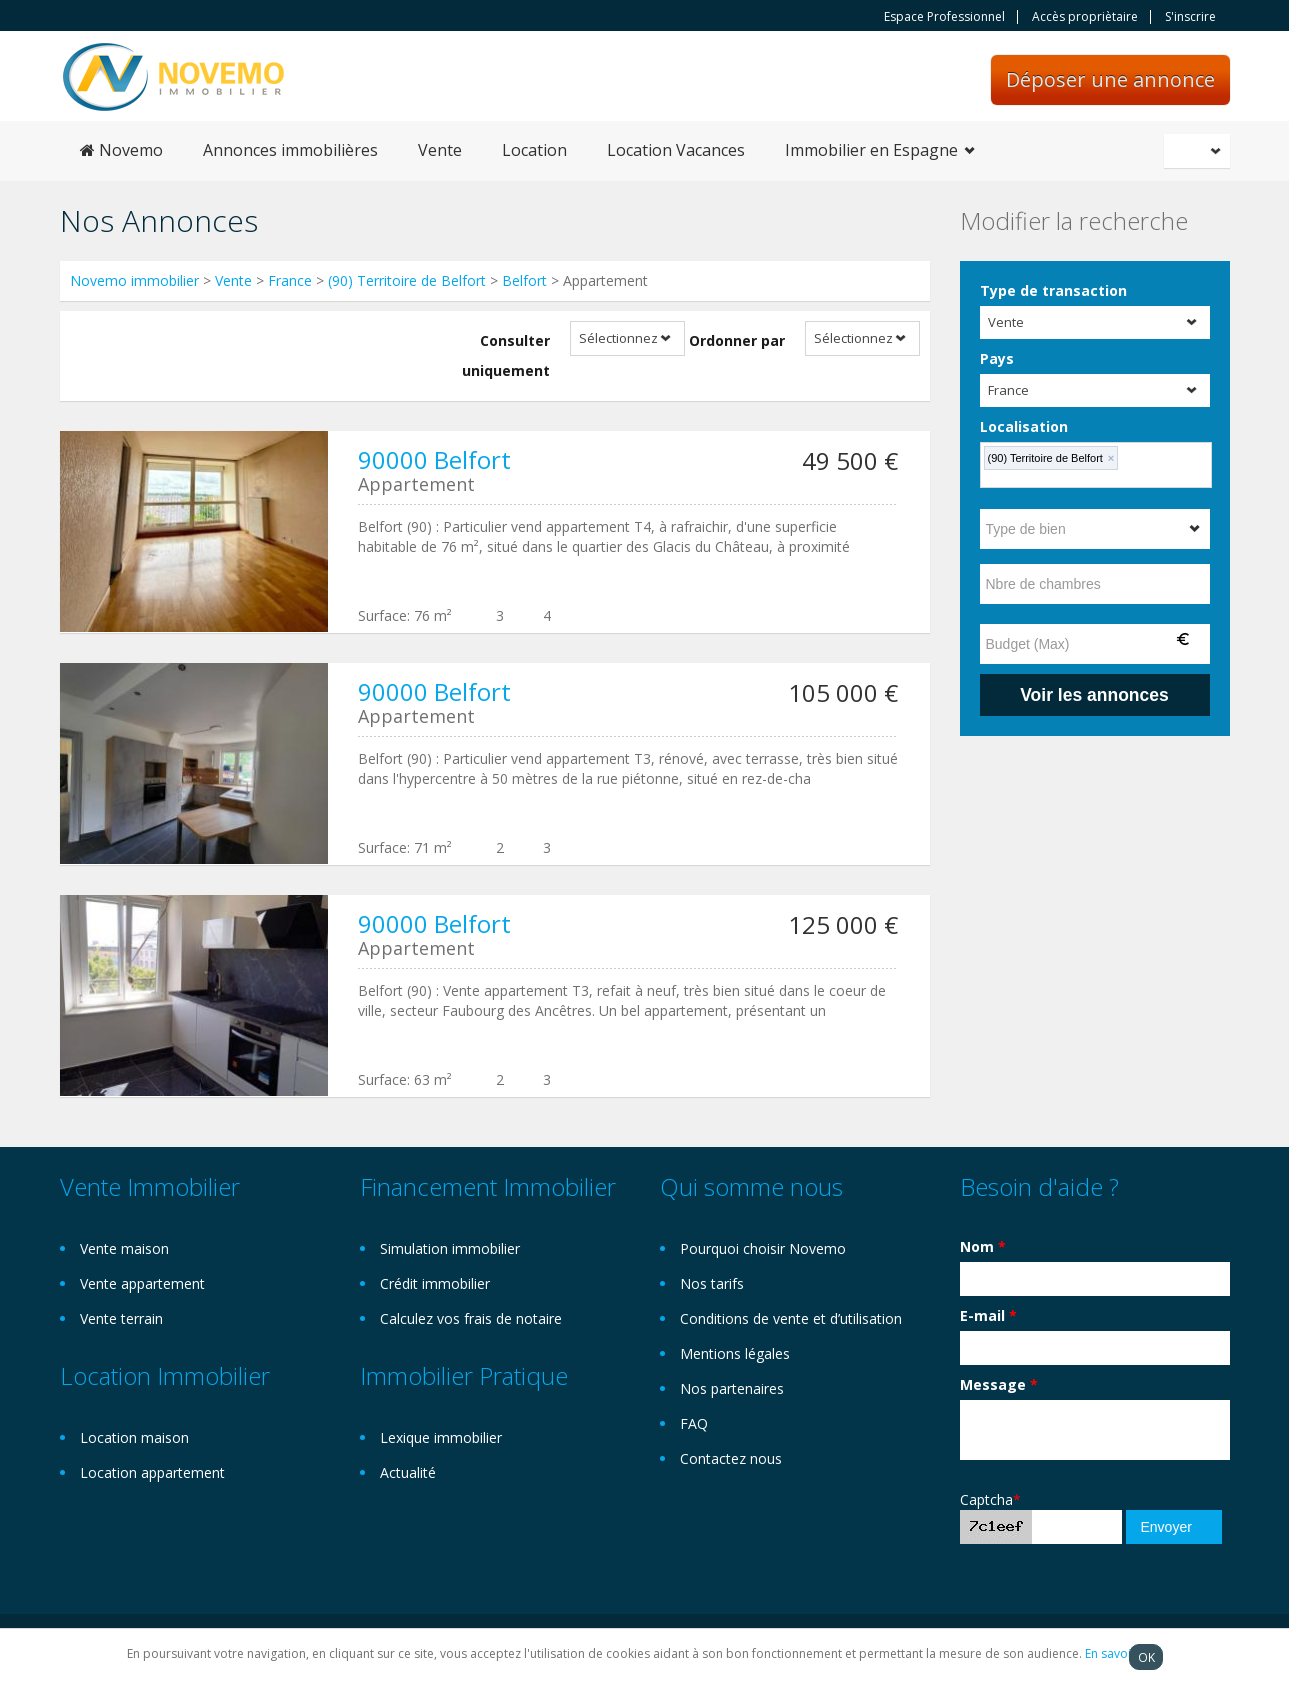 This screenshot has width=1289, height=1689. I want to click on Pays, so click(997, 358).